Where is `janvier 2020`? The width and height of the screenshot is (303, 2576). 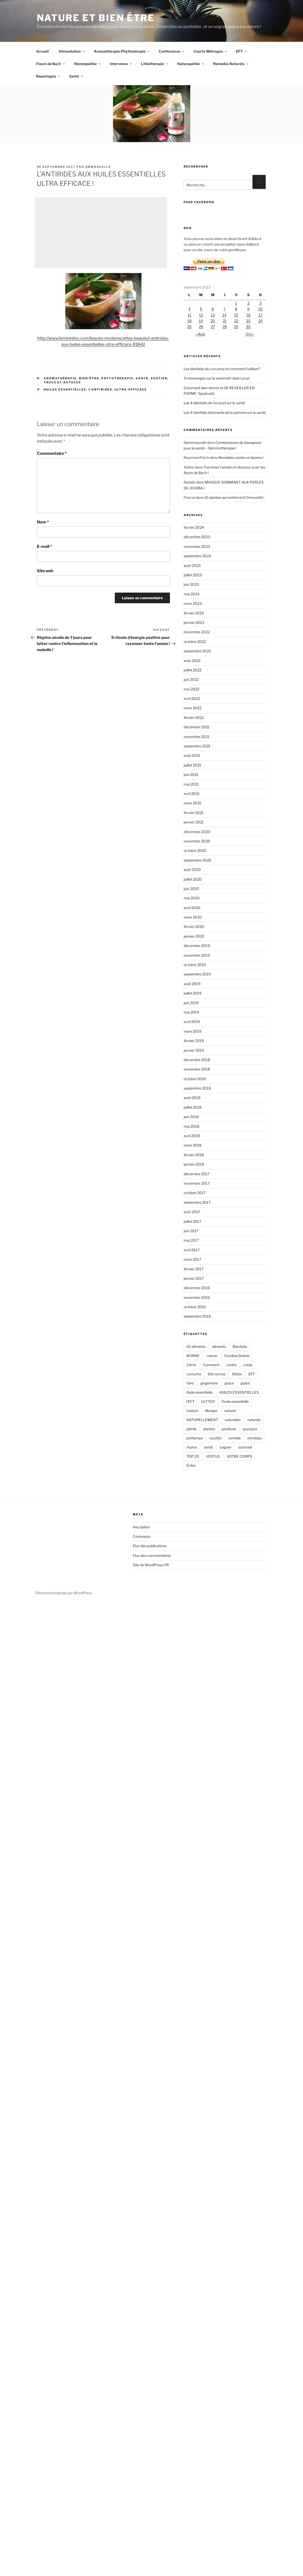 janvier 2020 is located at coordinates (194, 936).